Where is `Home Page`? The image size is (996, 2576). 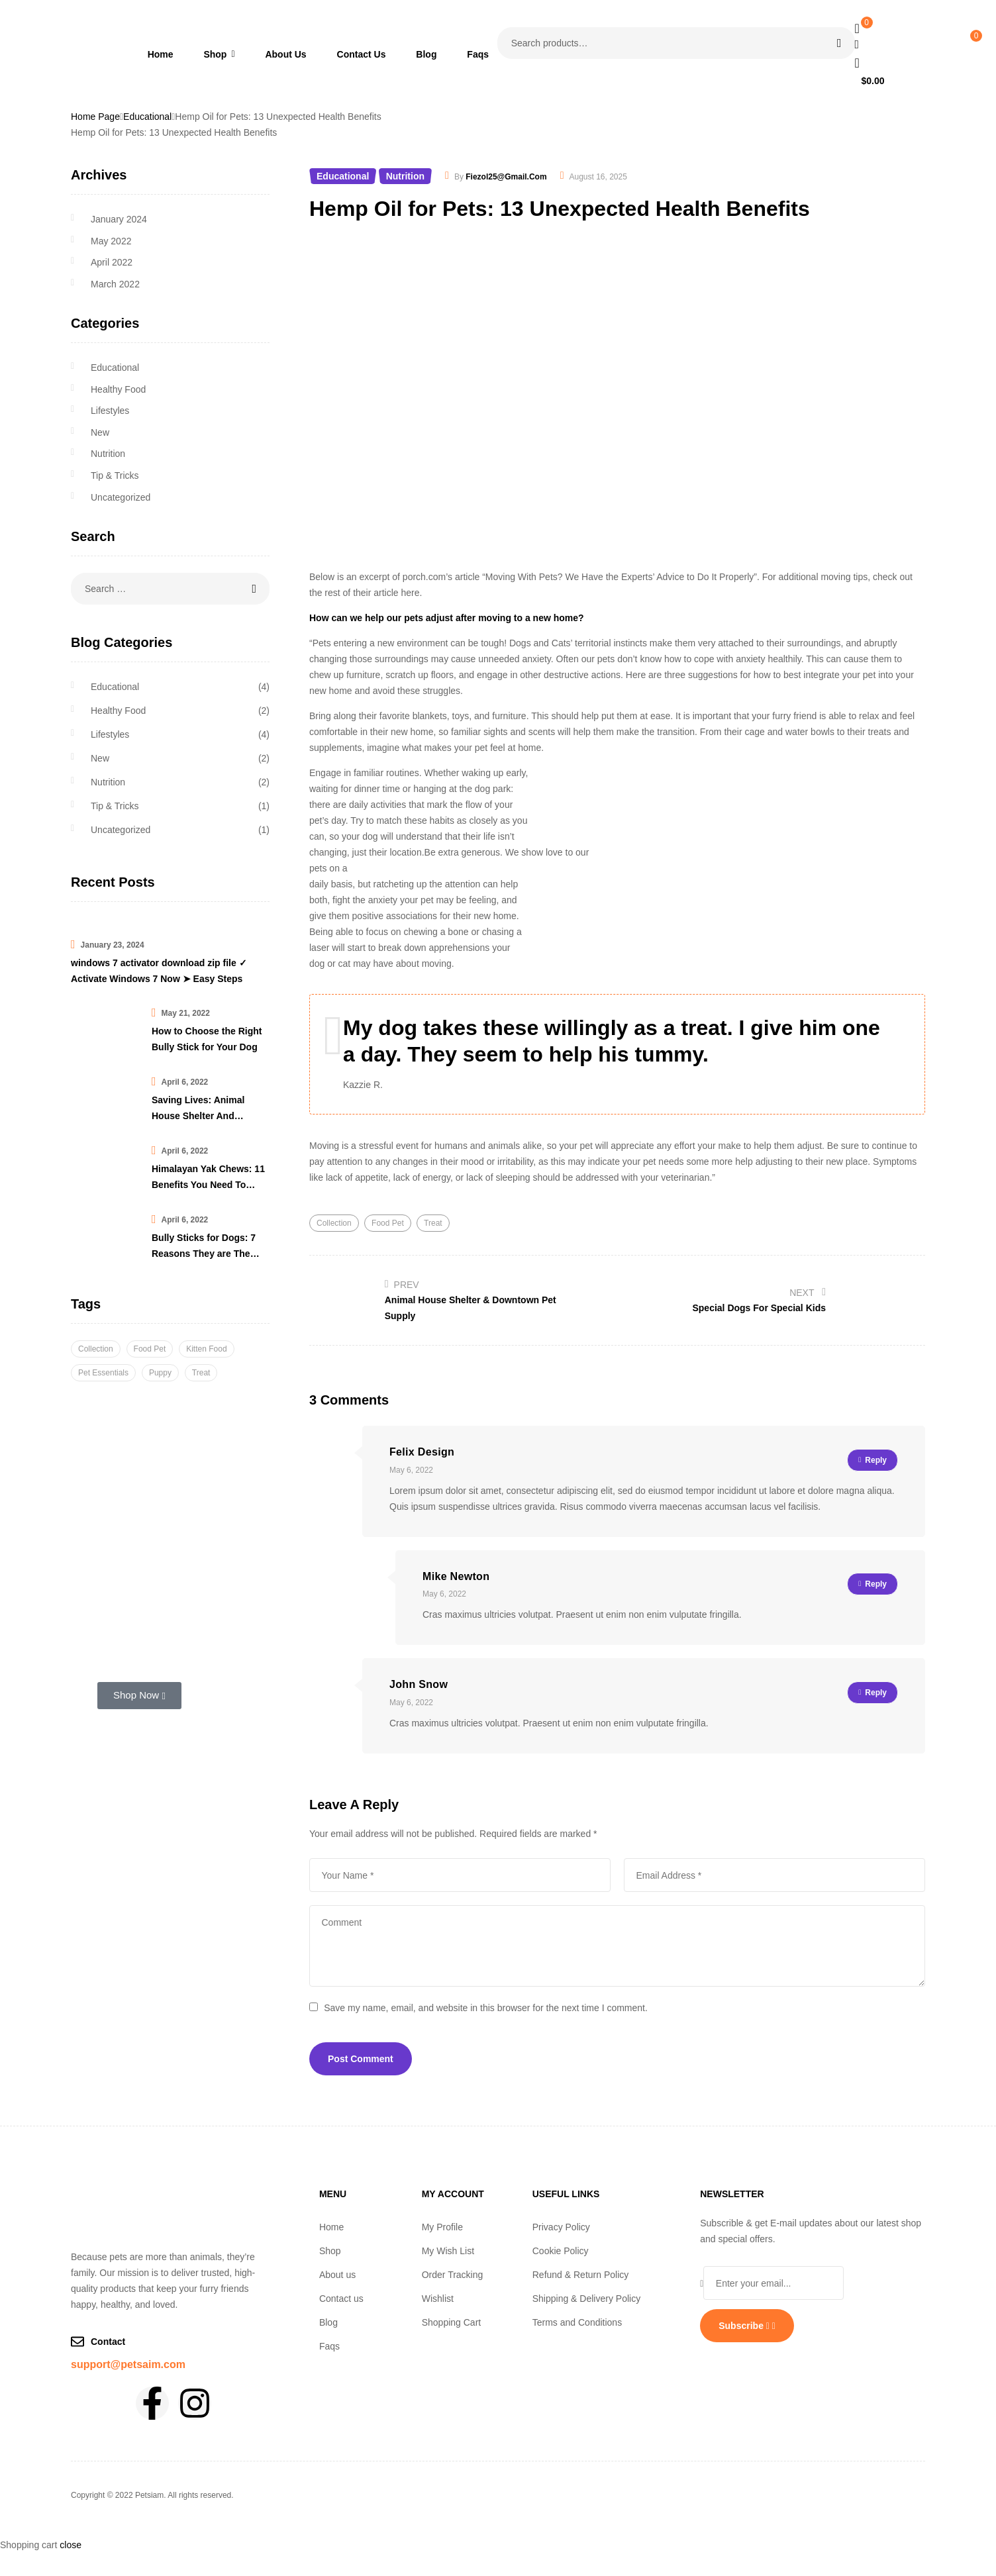
Home Page is located at coordinates (95, 116).